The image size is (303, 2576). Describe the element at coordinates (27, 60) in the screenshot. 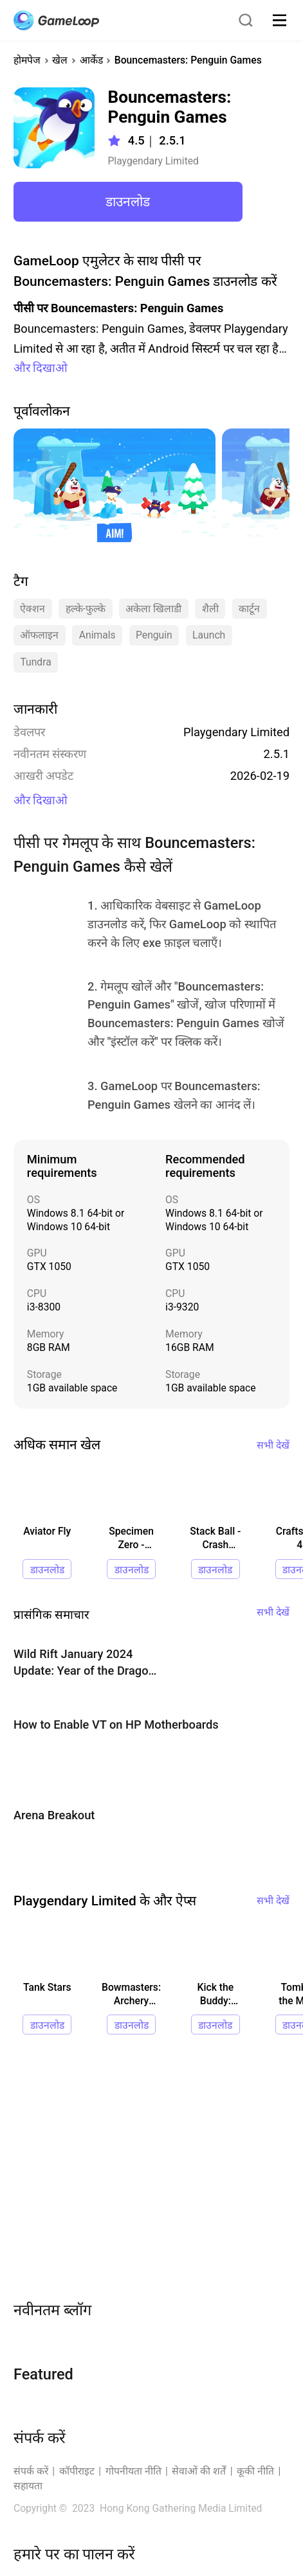

I see `होमपेज` at that location.